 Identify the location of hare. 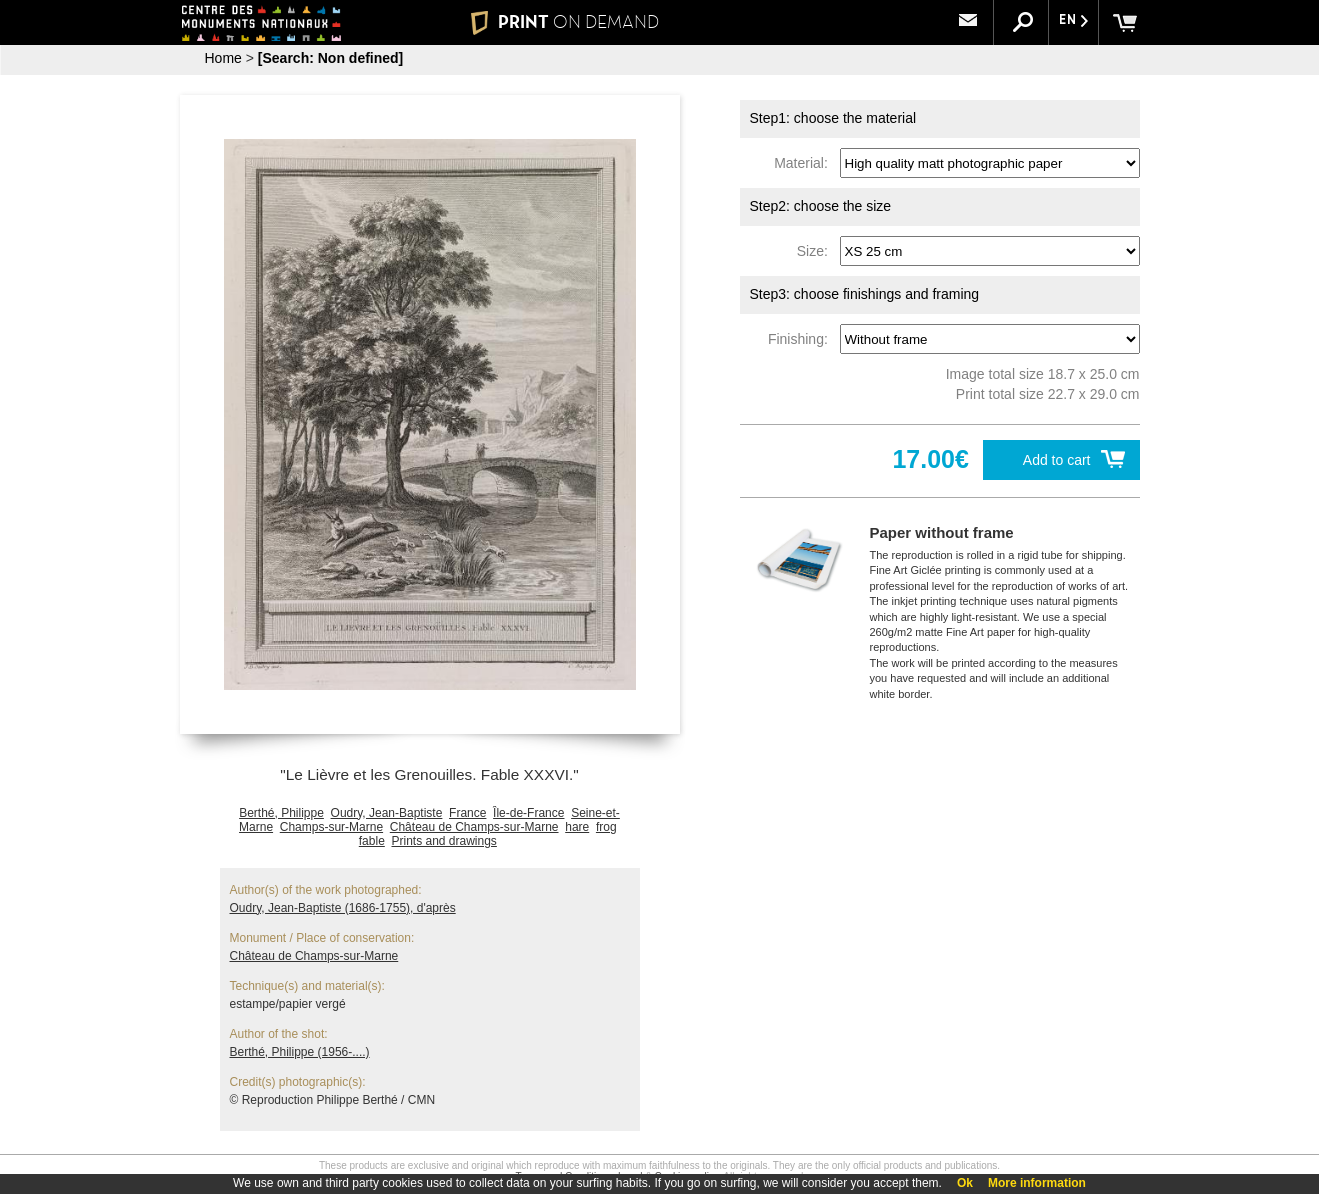
(577, 827).